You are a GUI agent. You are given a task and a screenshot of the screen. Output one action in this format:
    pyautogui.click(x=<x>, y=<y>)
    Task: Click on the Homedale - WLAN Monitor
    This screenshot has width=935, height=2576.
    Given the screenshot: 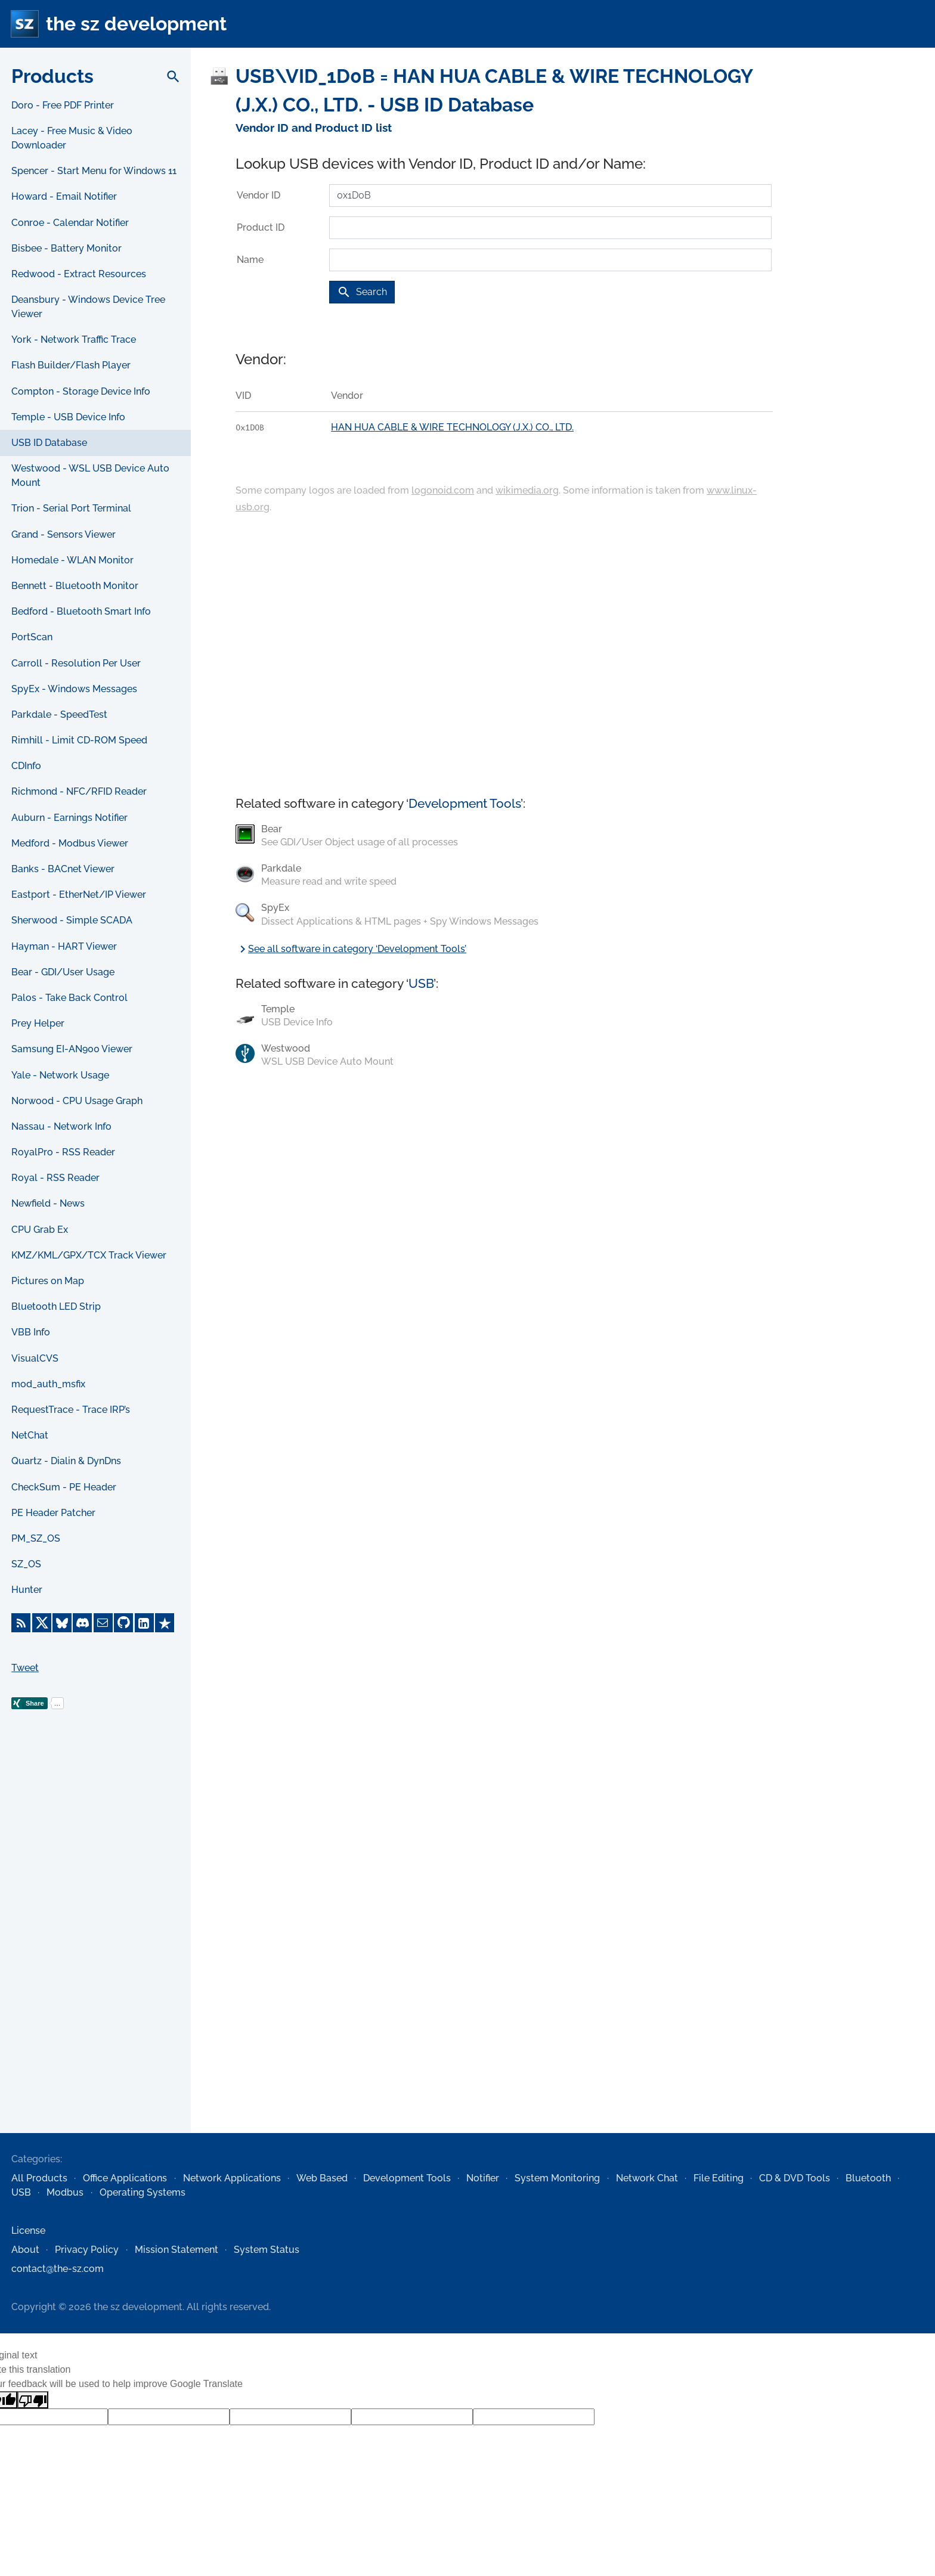 What is the action you would take?
    pyautogui.click(x=72, y=560)
    